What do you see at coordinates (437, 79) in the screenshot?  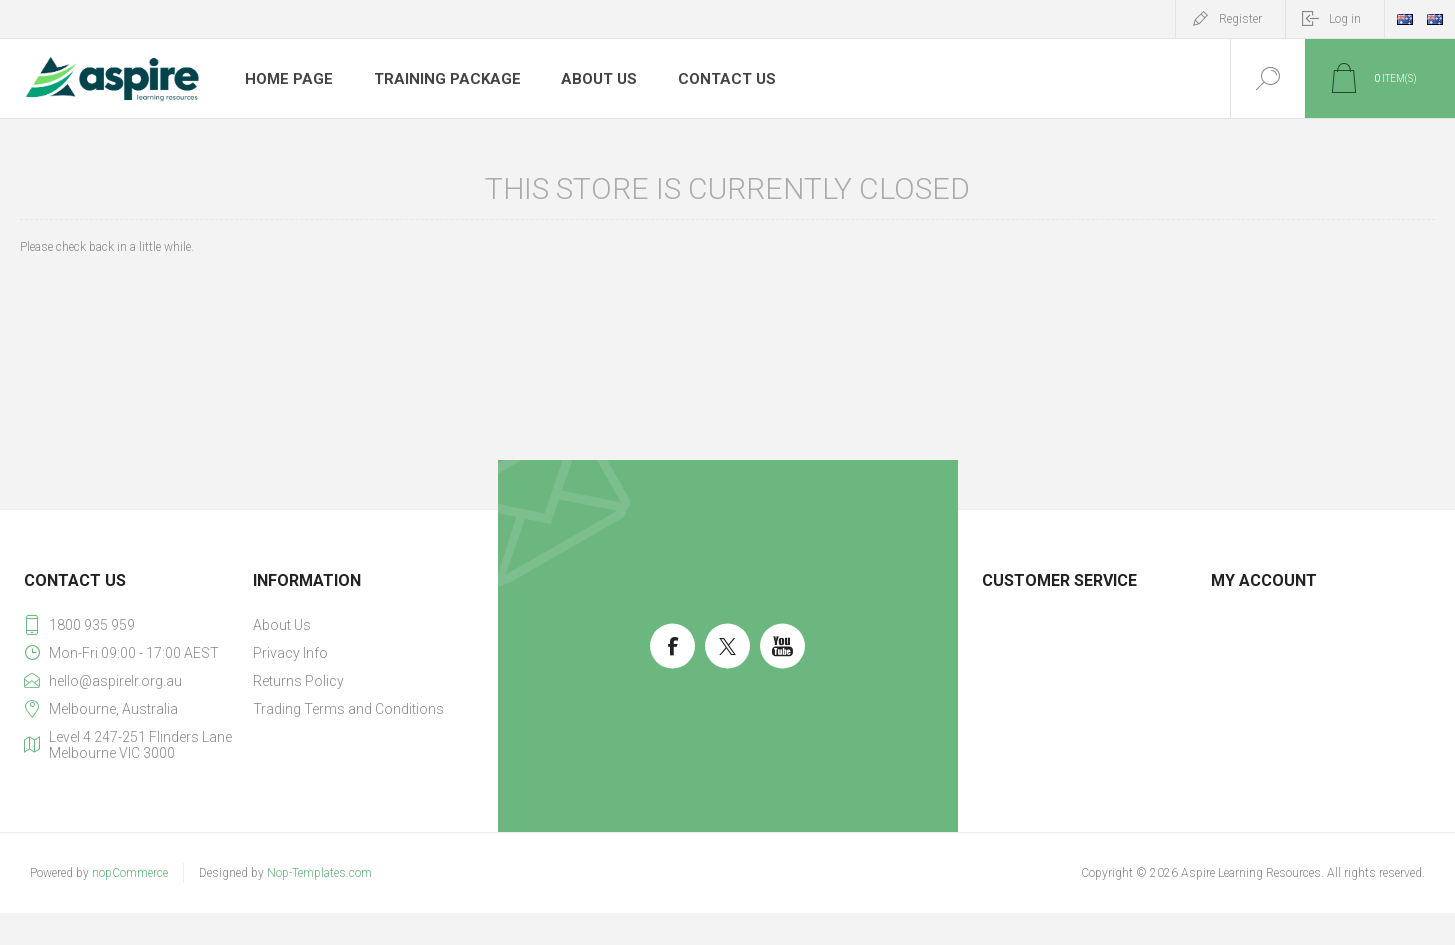 I see `Training Package` at bounding box center [437, 79].